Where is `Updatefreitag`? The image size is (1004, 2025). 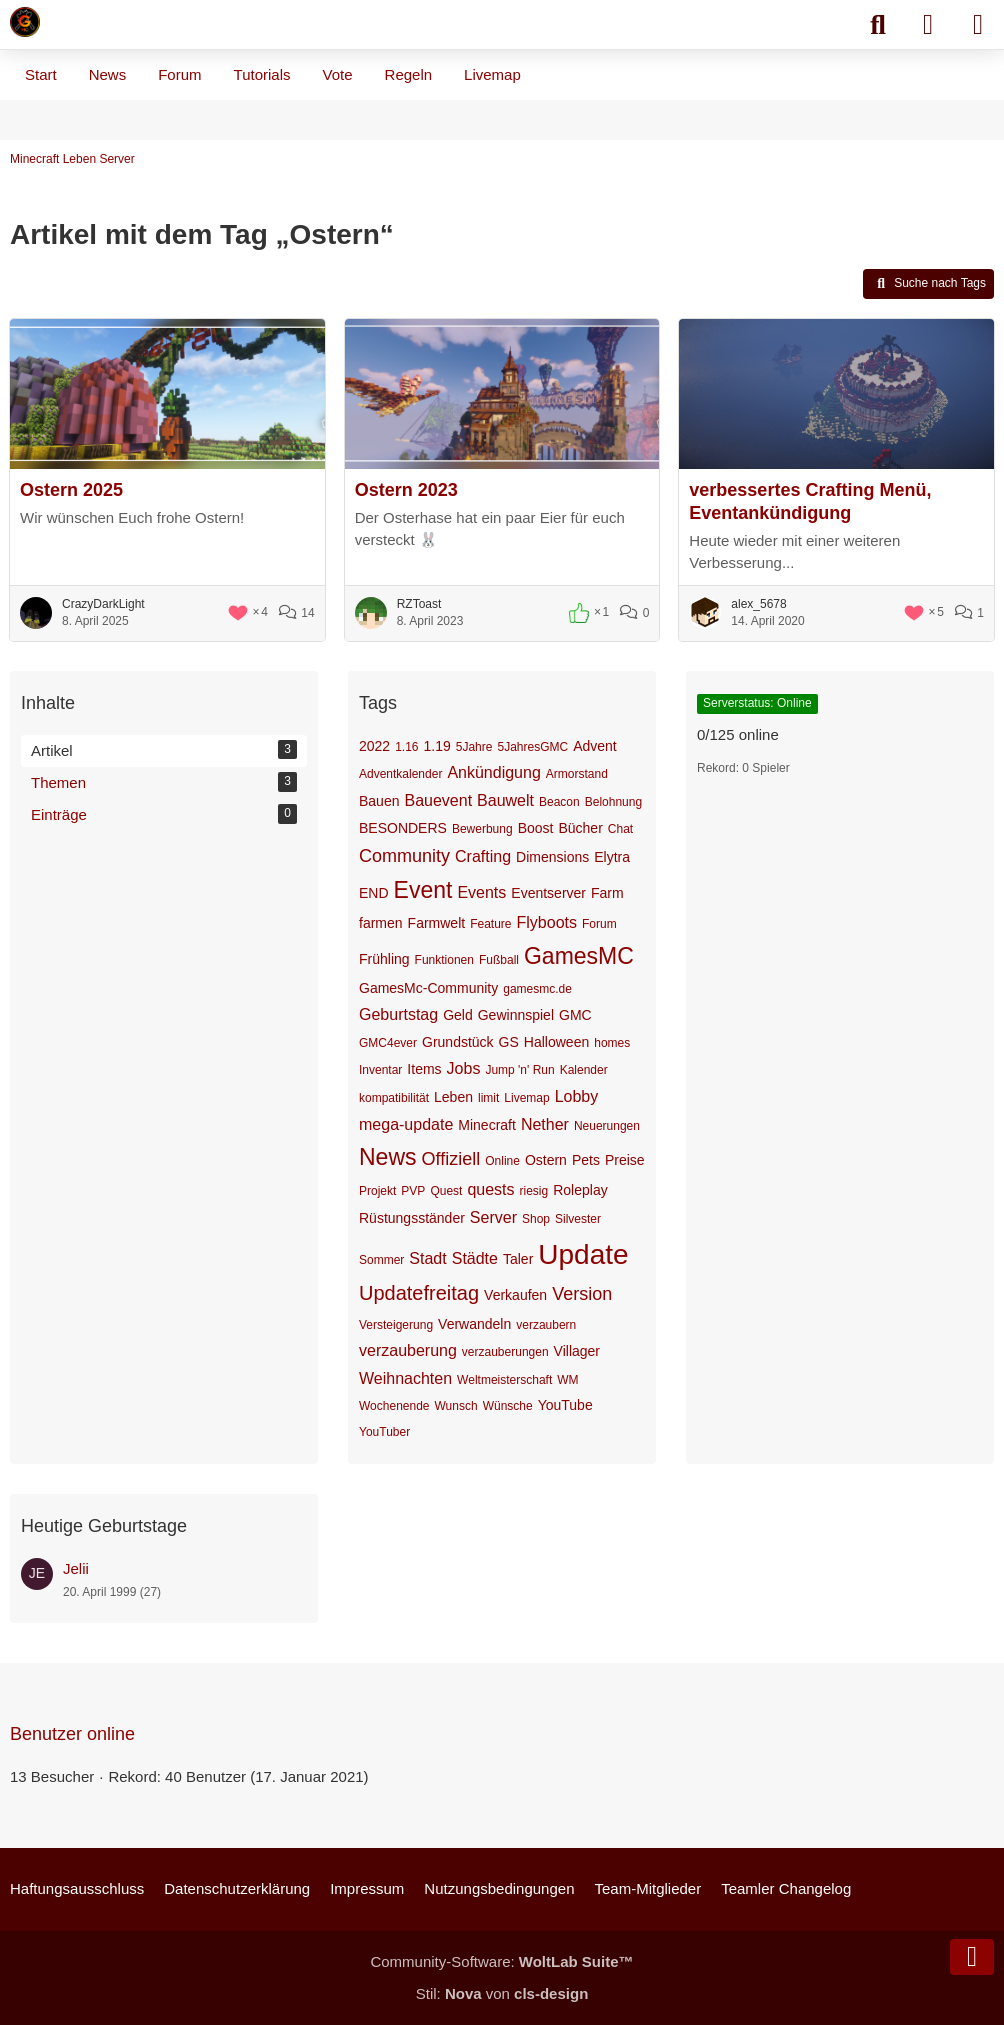
Updatefreitag is located at coordinates (419, 1293).